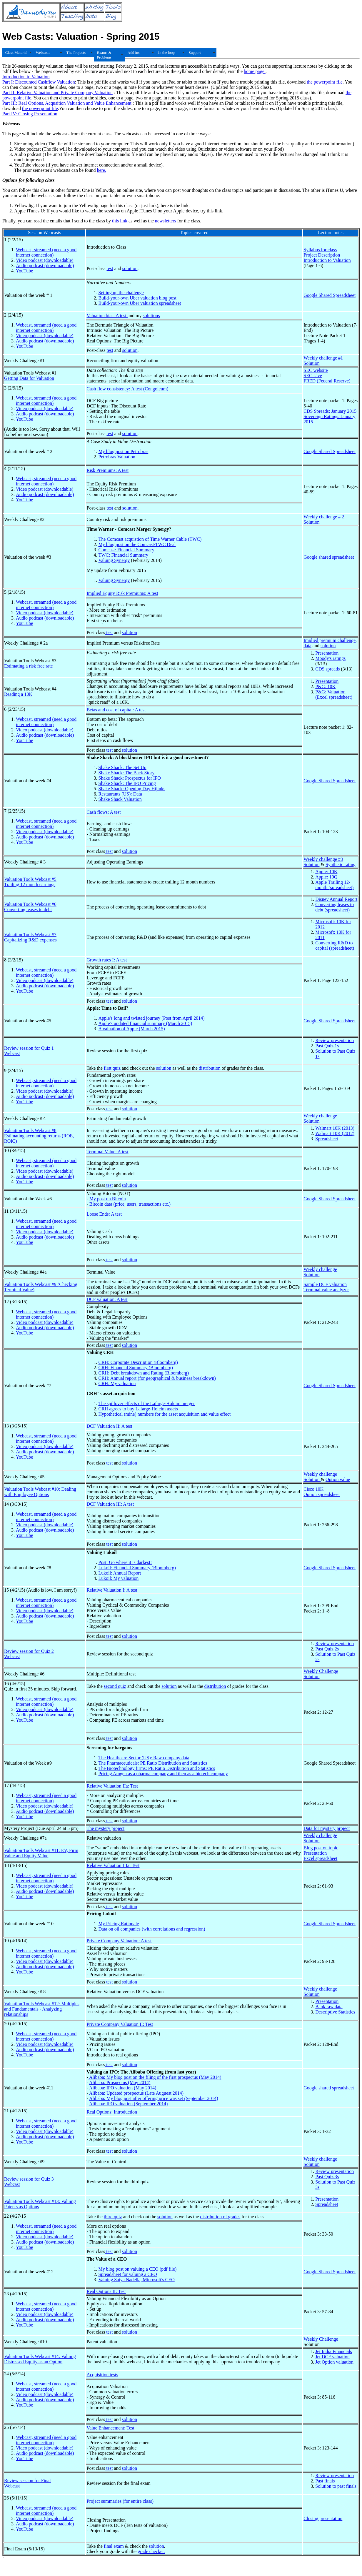 This screenshot has height=2576, width=362. I want to click on The Comcast acquistion of Time Warner Cable (TWC), so click(149, 539).